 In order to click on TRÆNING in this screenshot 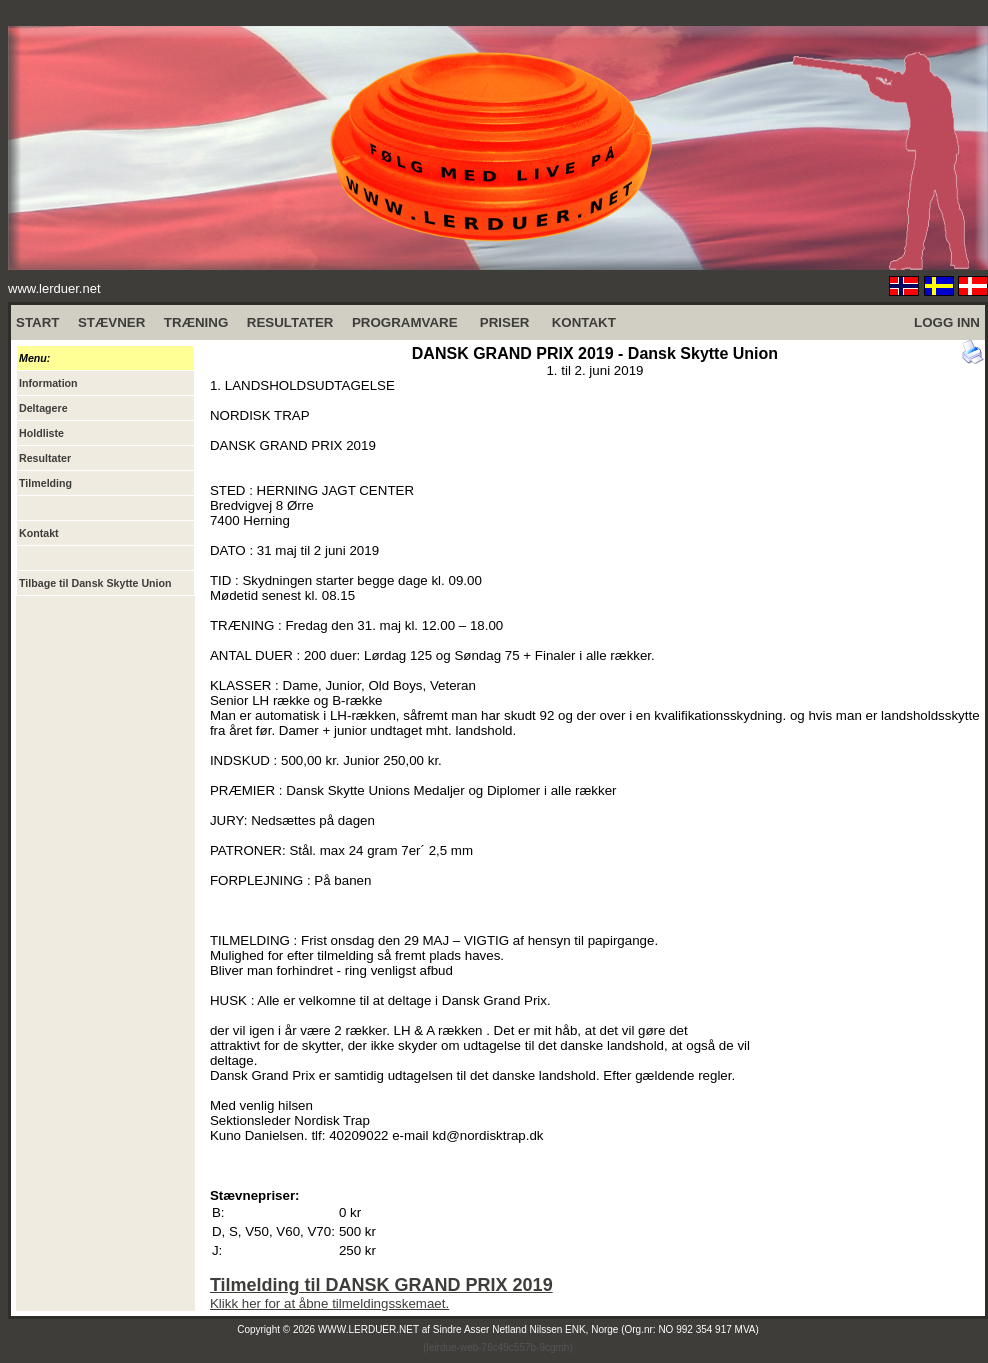, I will do `click(196, 322)`.